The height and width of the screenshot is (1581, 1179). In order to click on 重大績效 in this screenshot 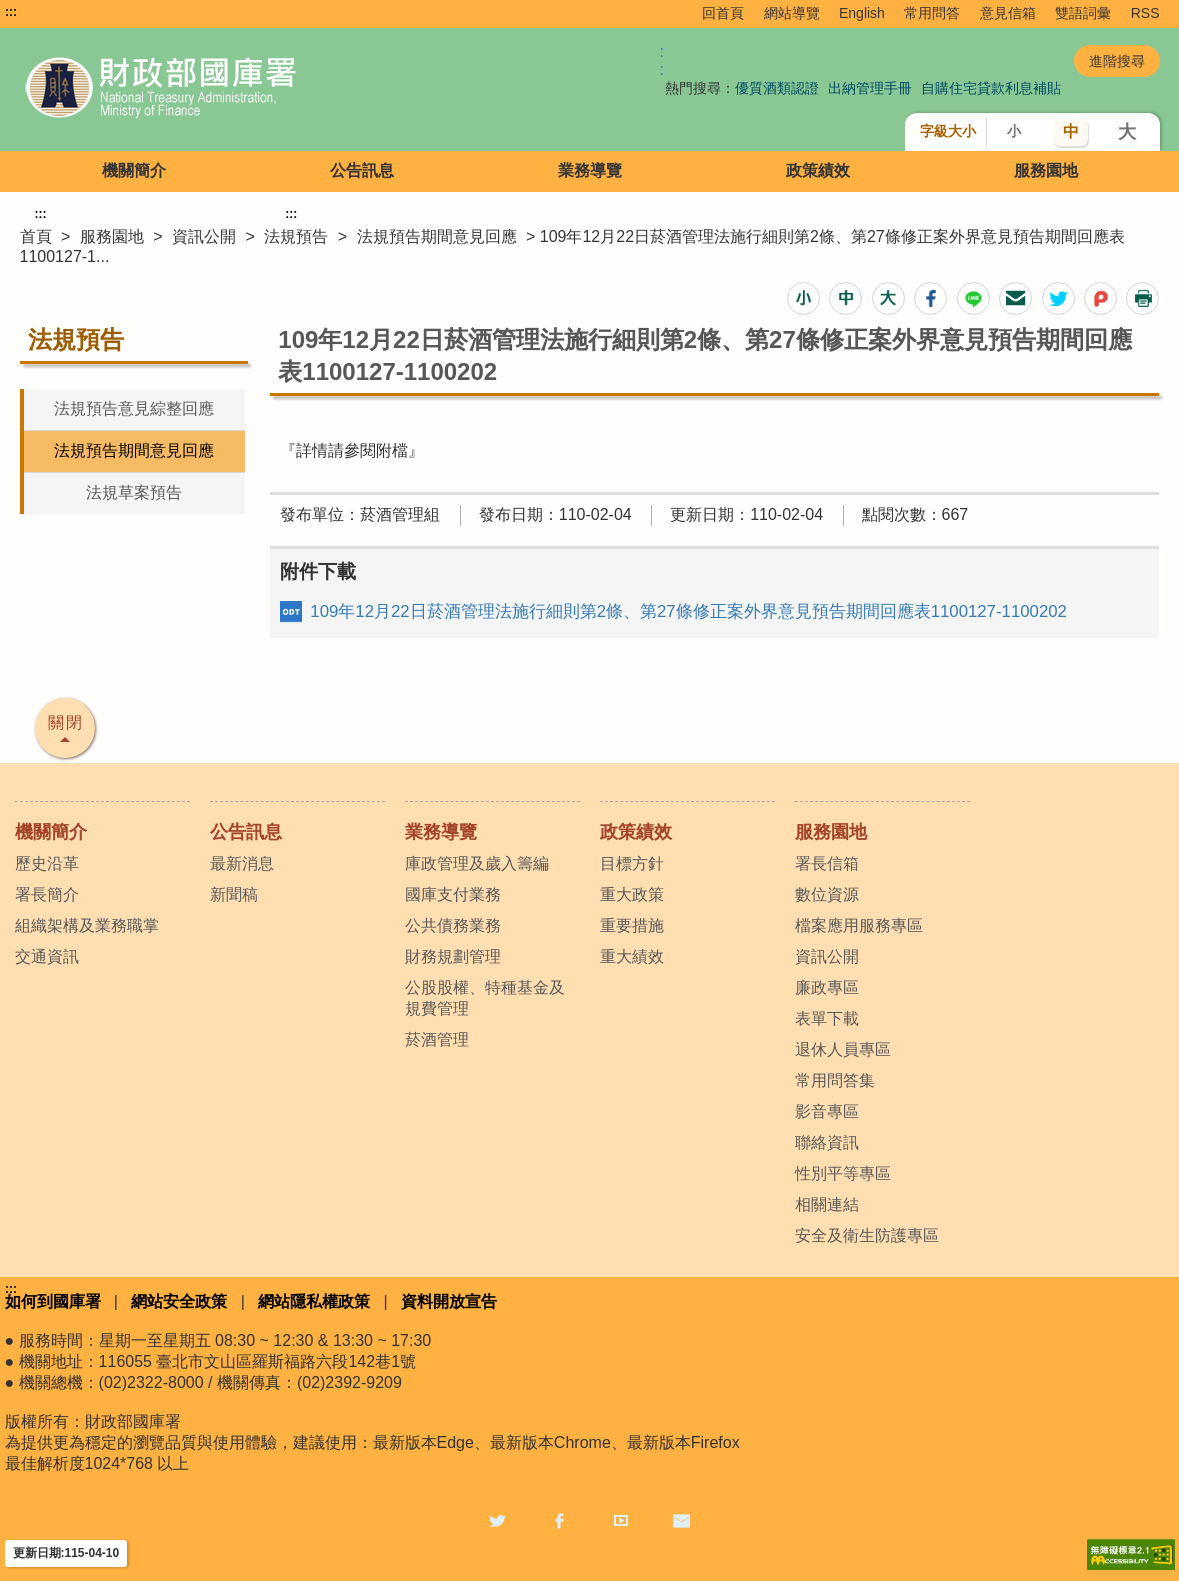, I will do `click(632, 956)`.